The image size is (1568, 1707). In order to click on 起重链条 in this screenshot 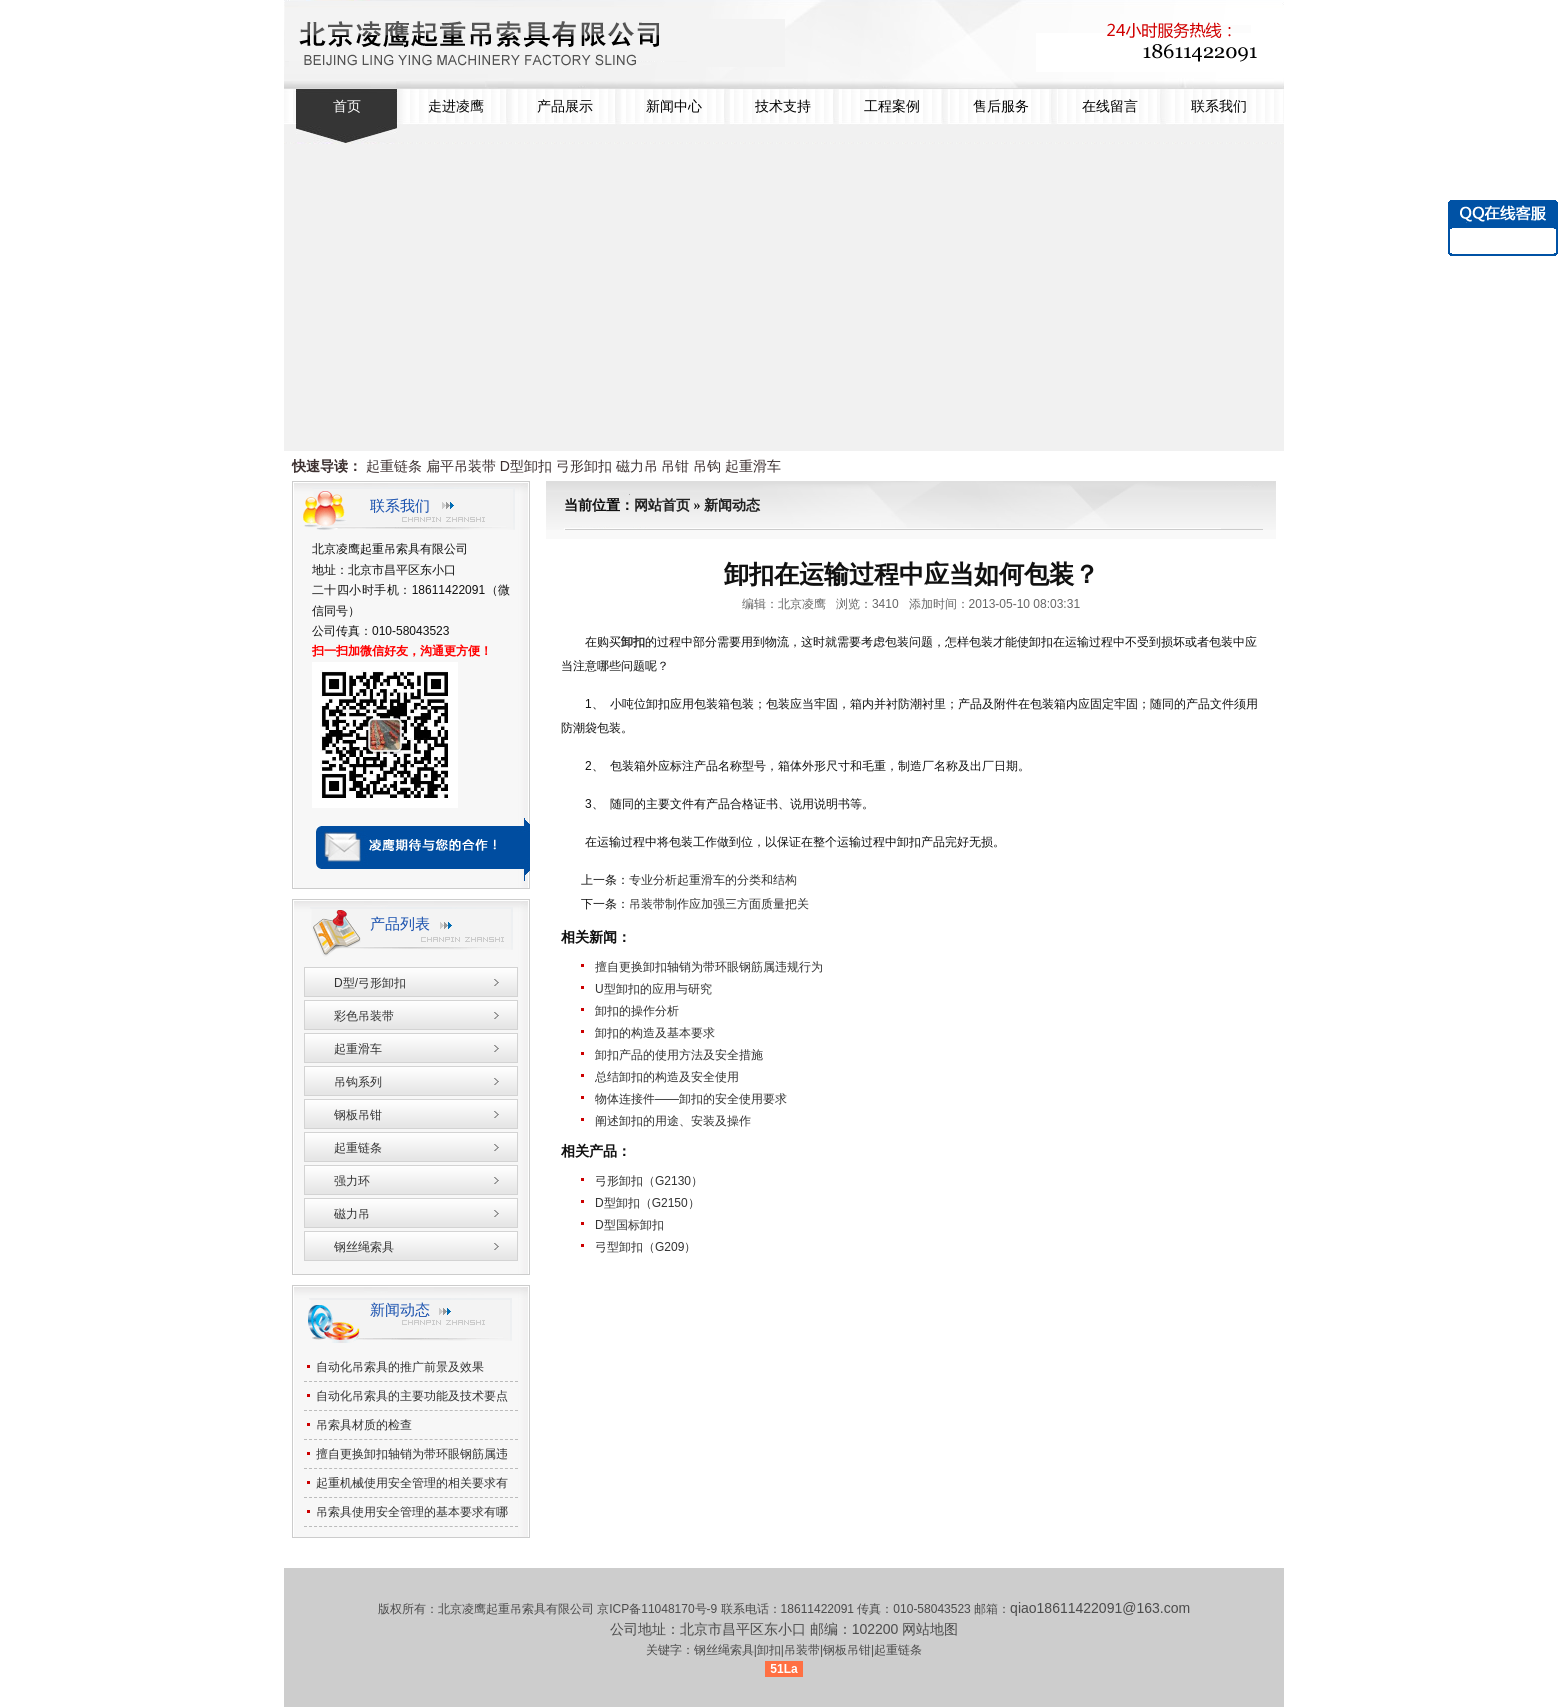, I will do `click(394, 466)`.